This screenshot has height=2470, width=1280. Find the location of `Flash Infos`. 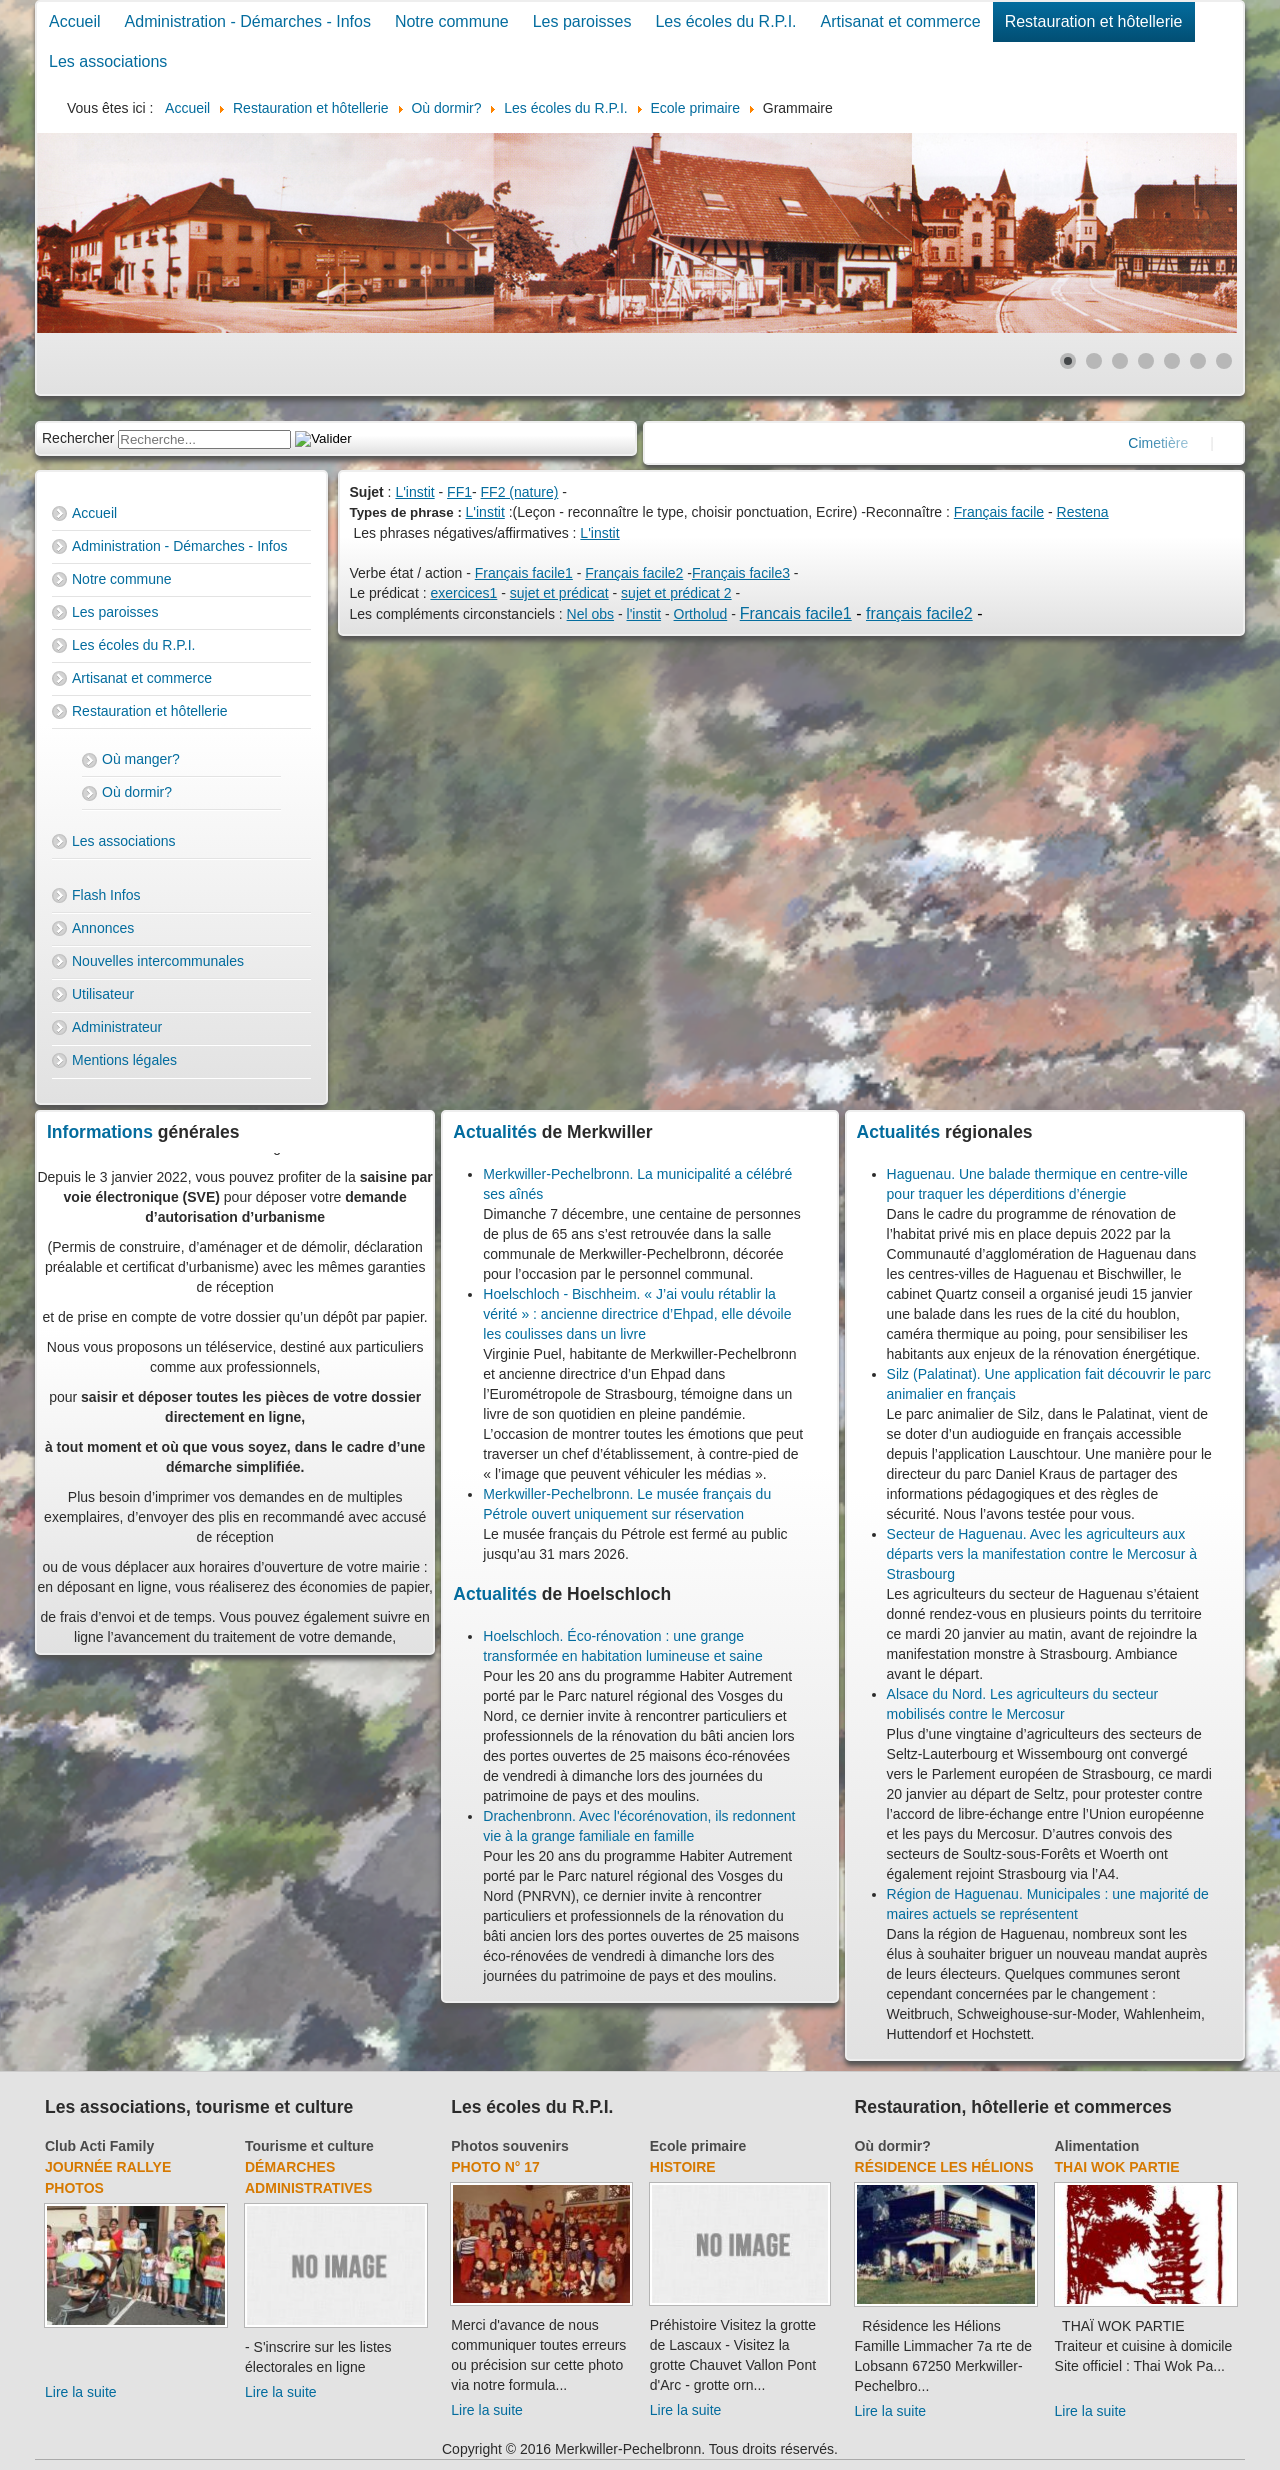

Flash Infos is located at coordinates (106, 895).